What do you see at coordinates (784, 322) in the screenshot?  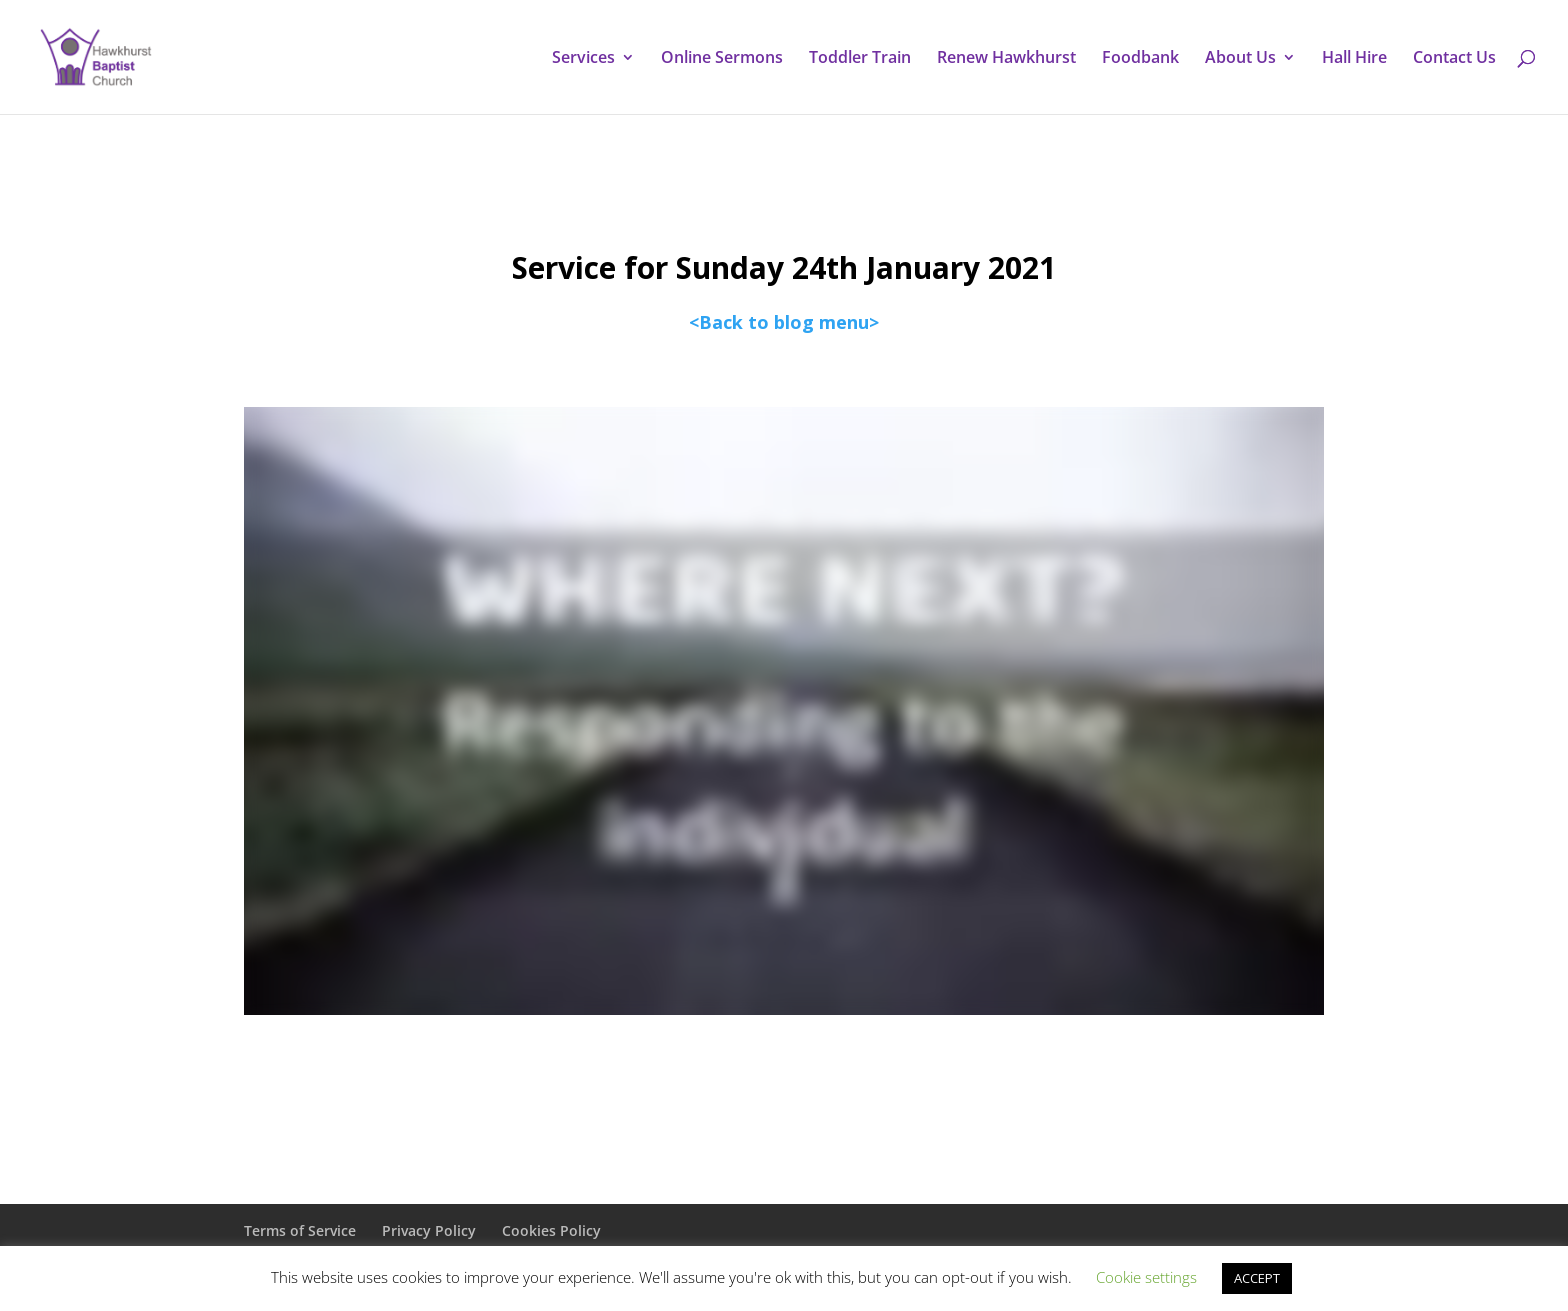 I see `<Back to blog menu>` at bounding box center [784, 322].